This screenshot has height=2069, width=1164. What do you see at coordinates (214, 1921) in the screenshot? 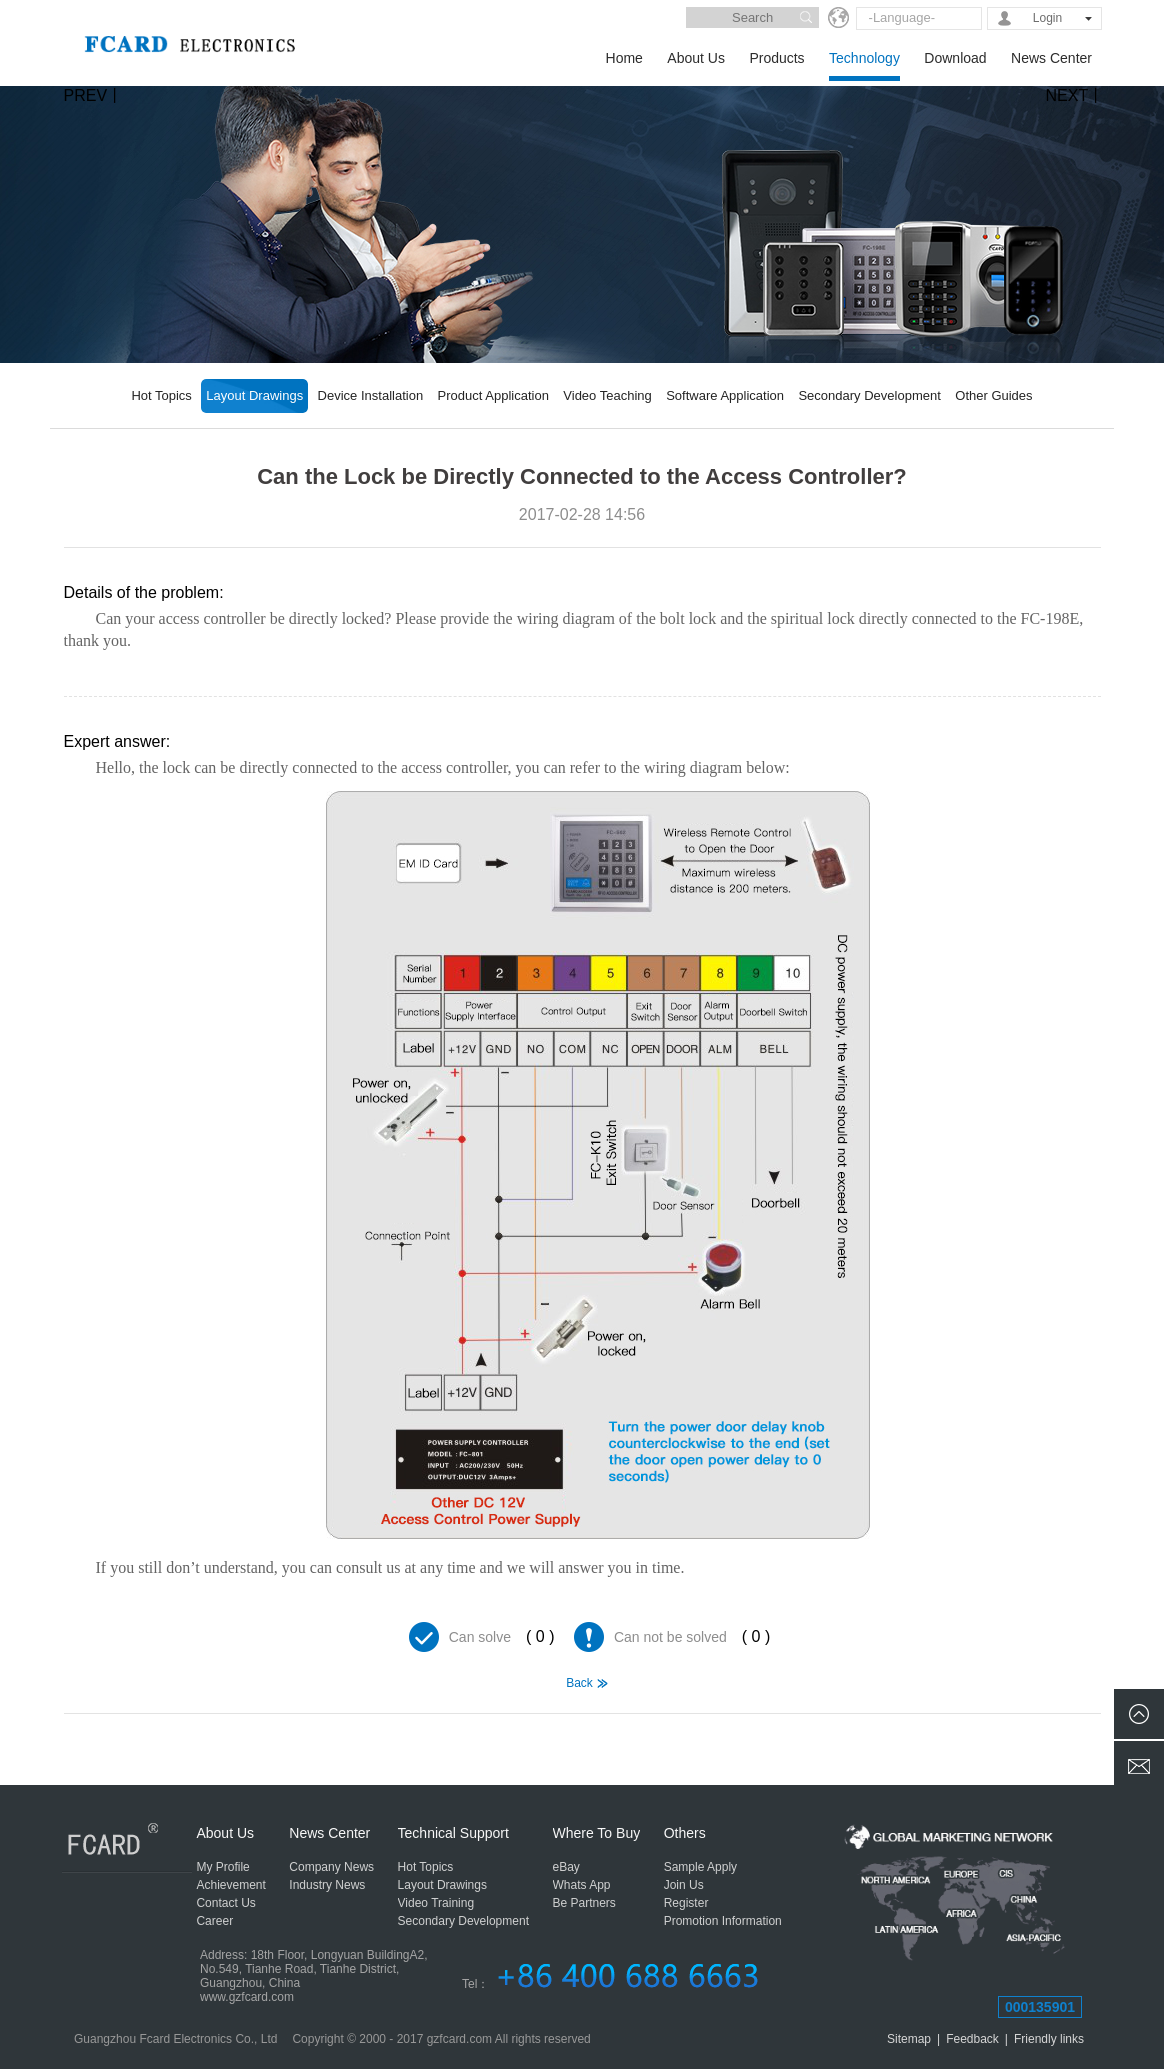
I see `Career` at bounding box center [214, 1921].